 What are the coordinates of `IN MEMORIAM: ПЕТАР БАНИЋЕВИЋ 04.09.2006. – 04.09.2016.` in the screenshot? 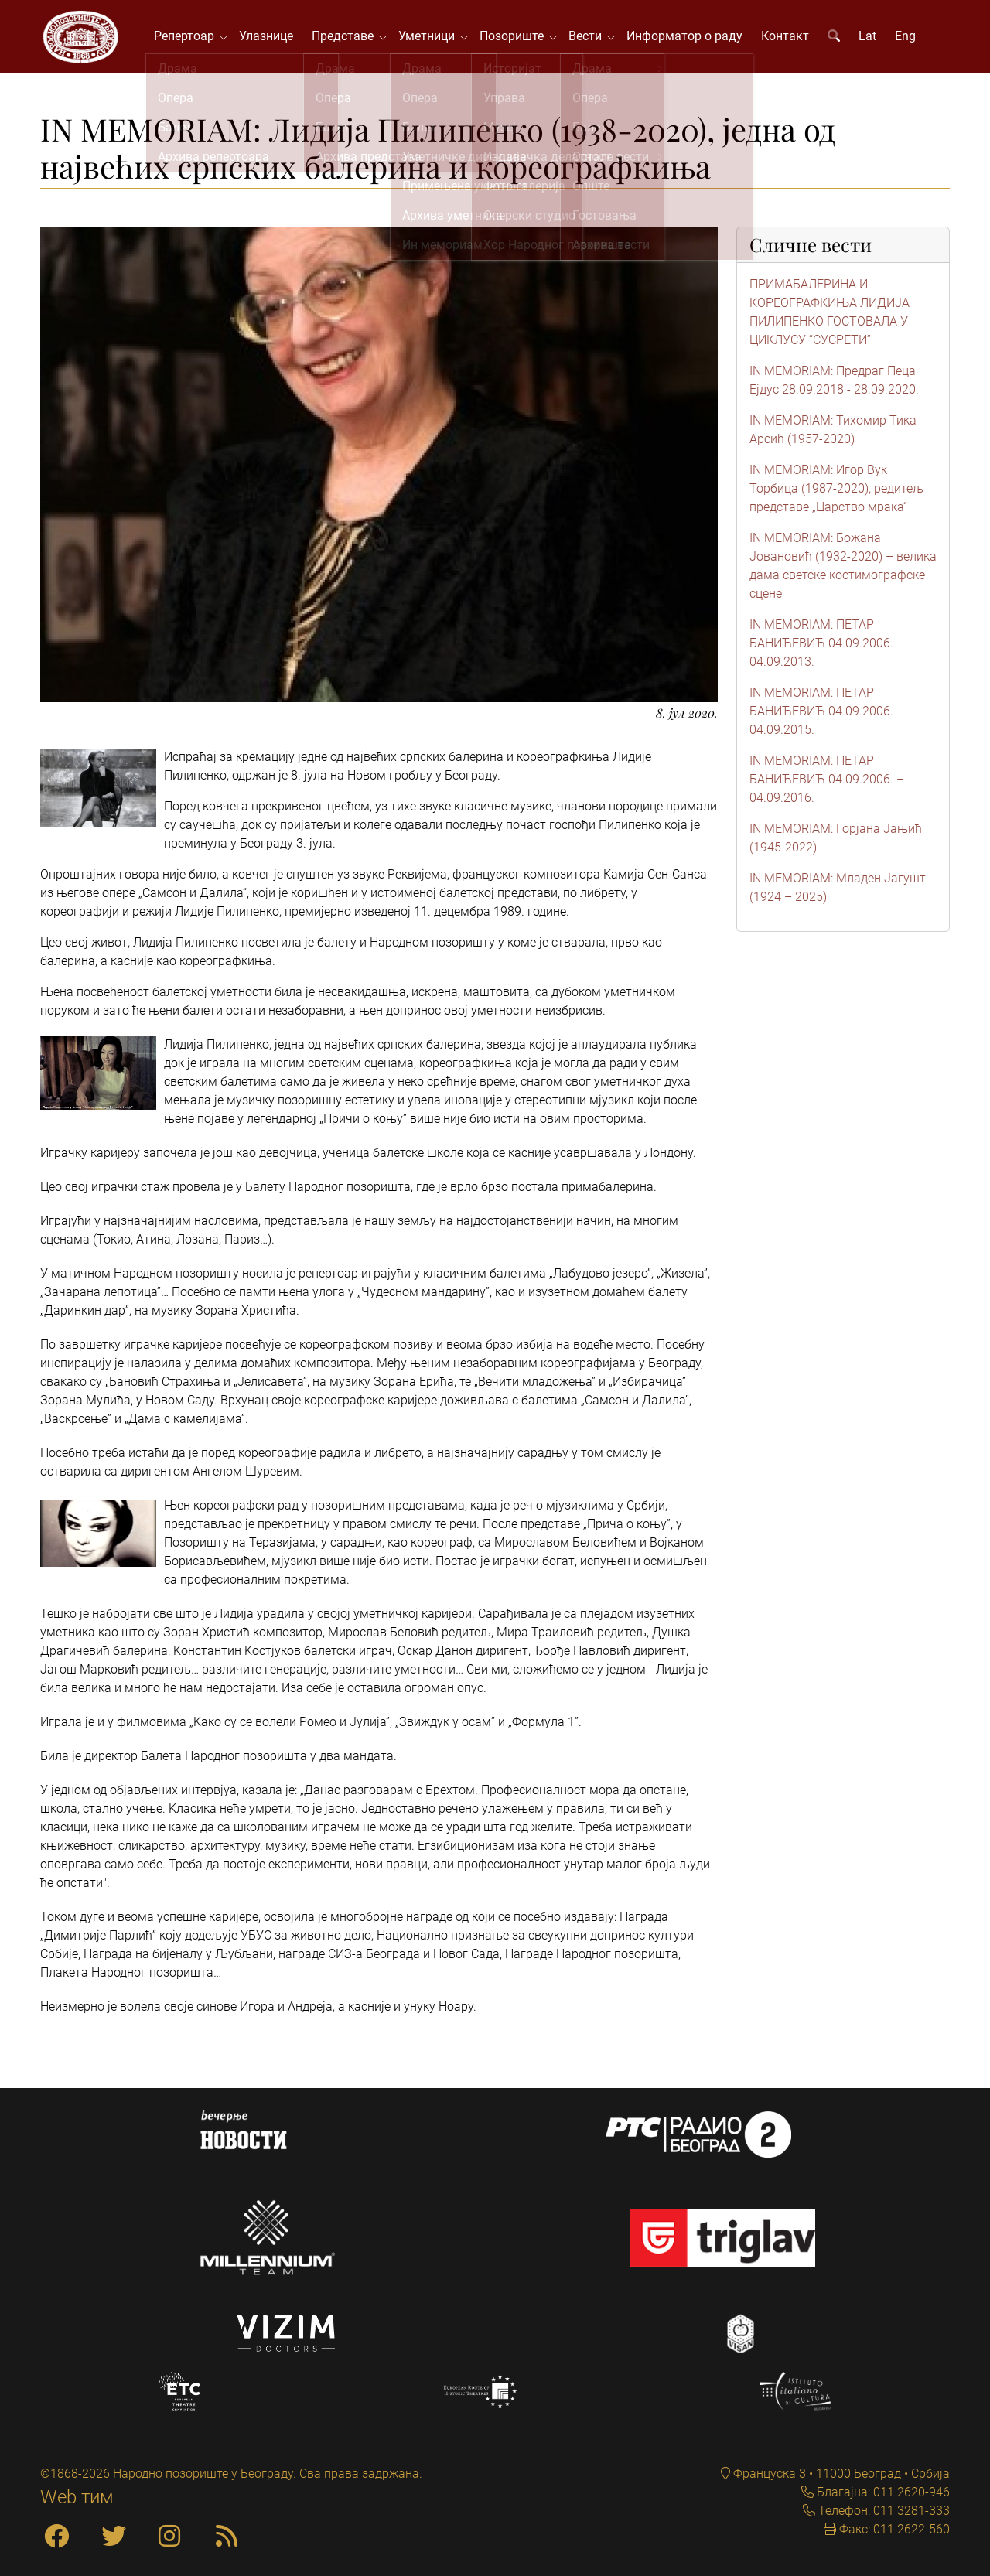 It's located at (826, 783).